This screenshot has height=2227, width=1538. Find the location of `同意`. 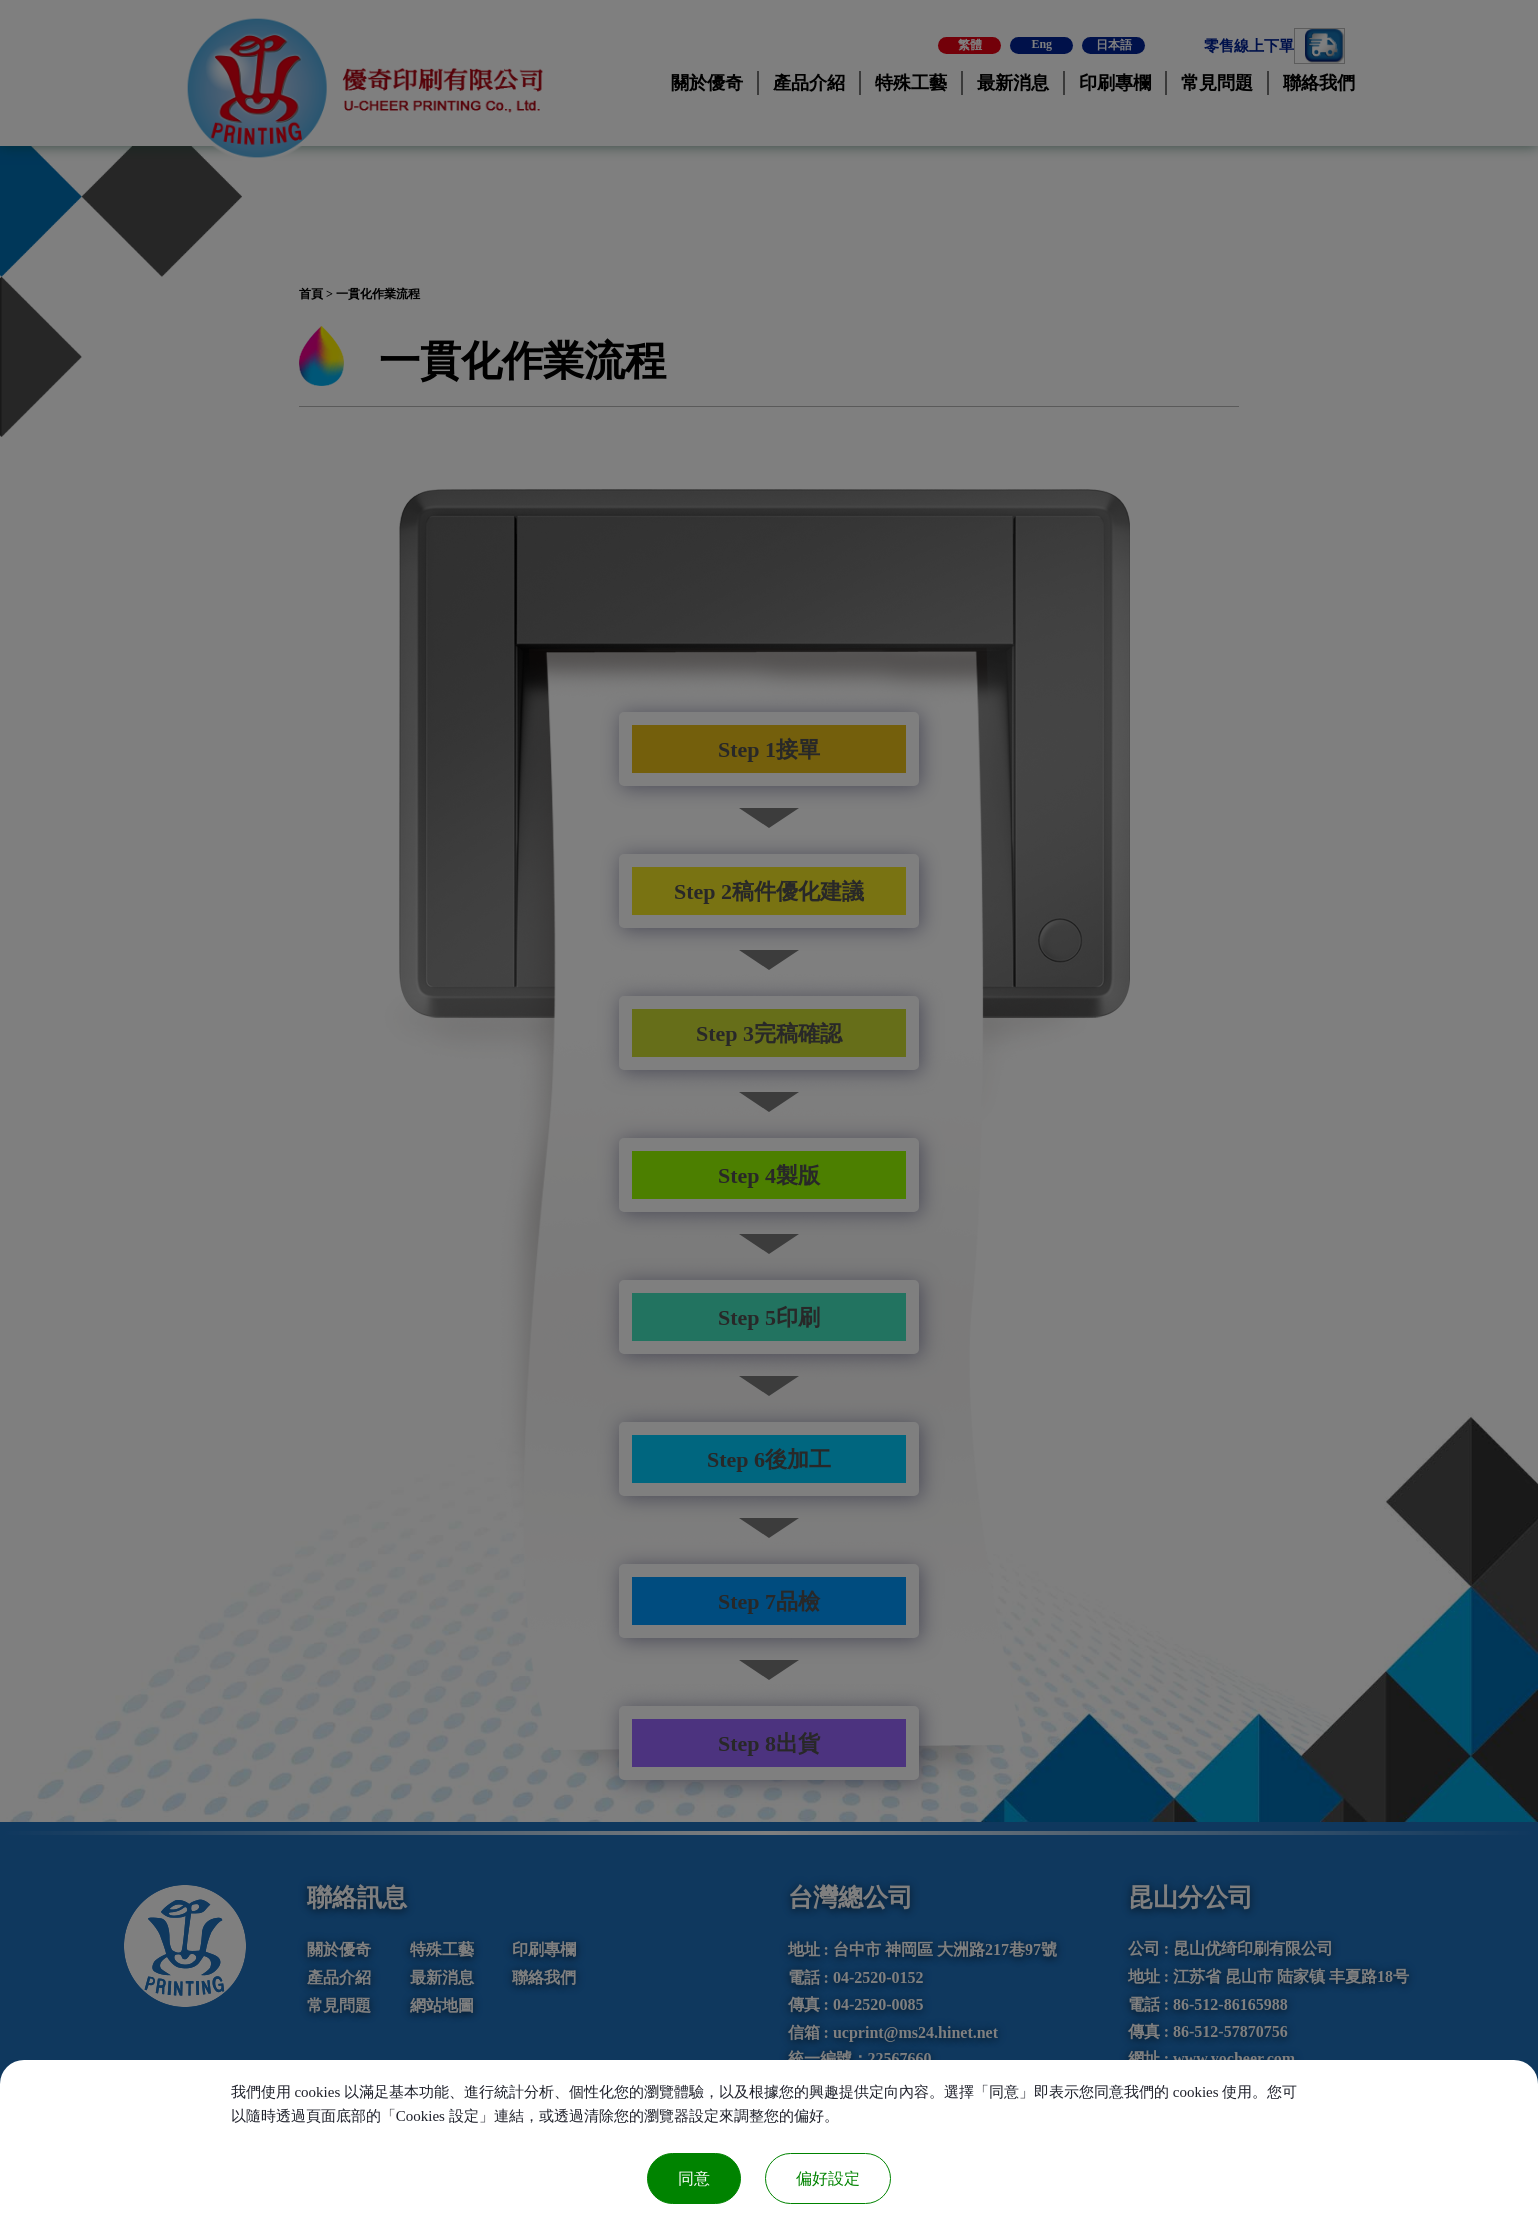

同意 is located at coordinates (694, 2178).